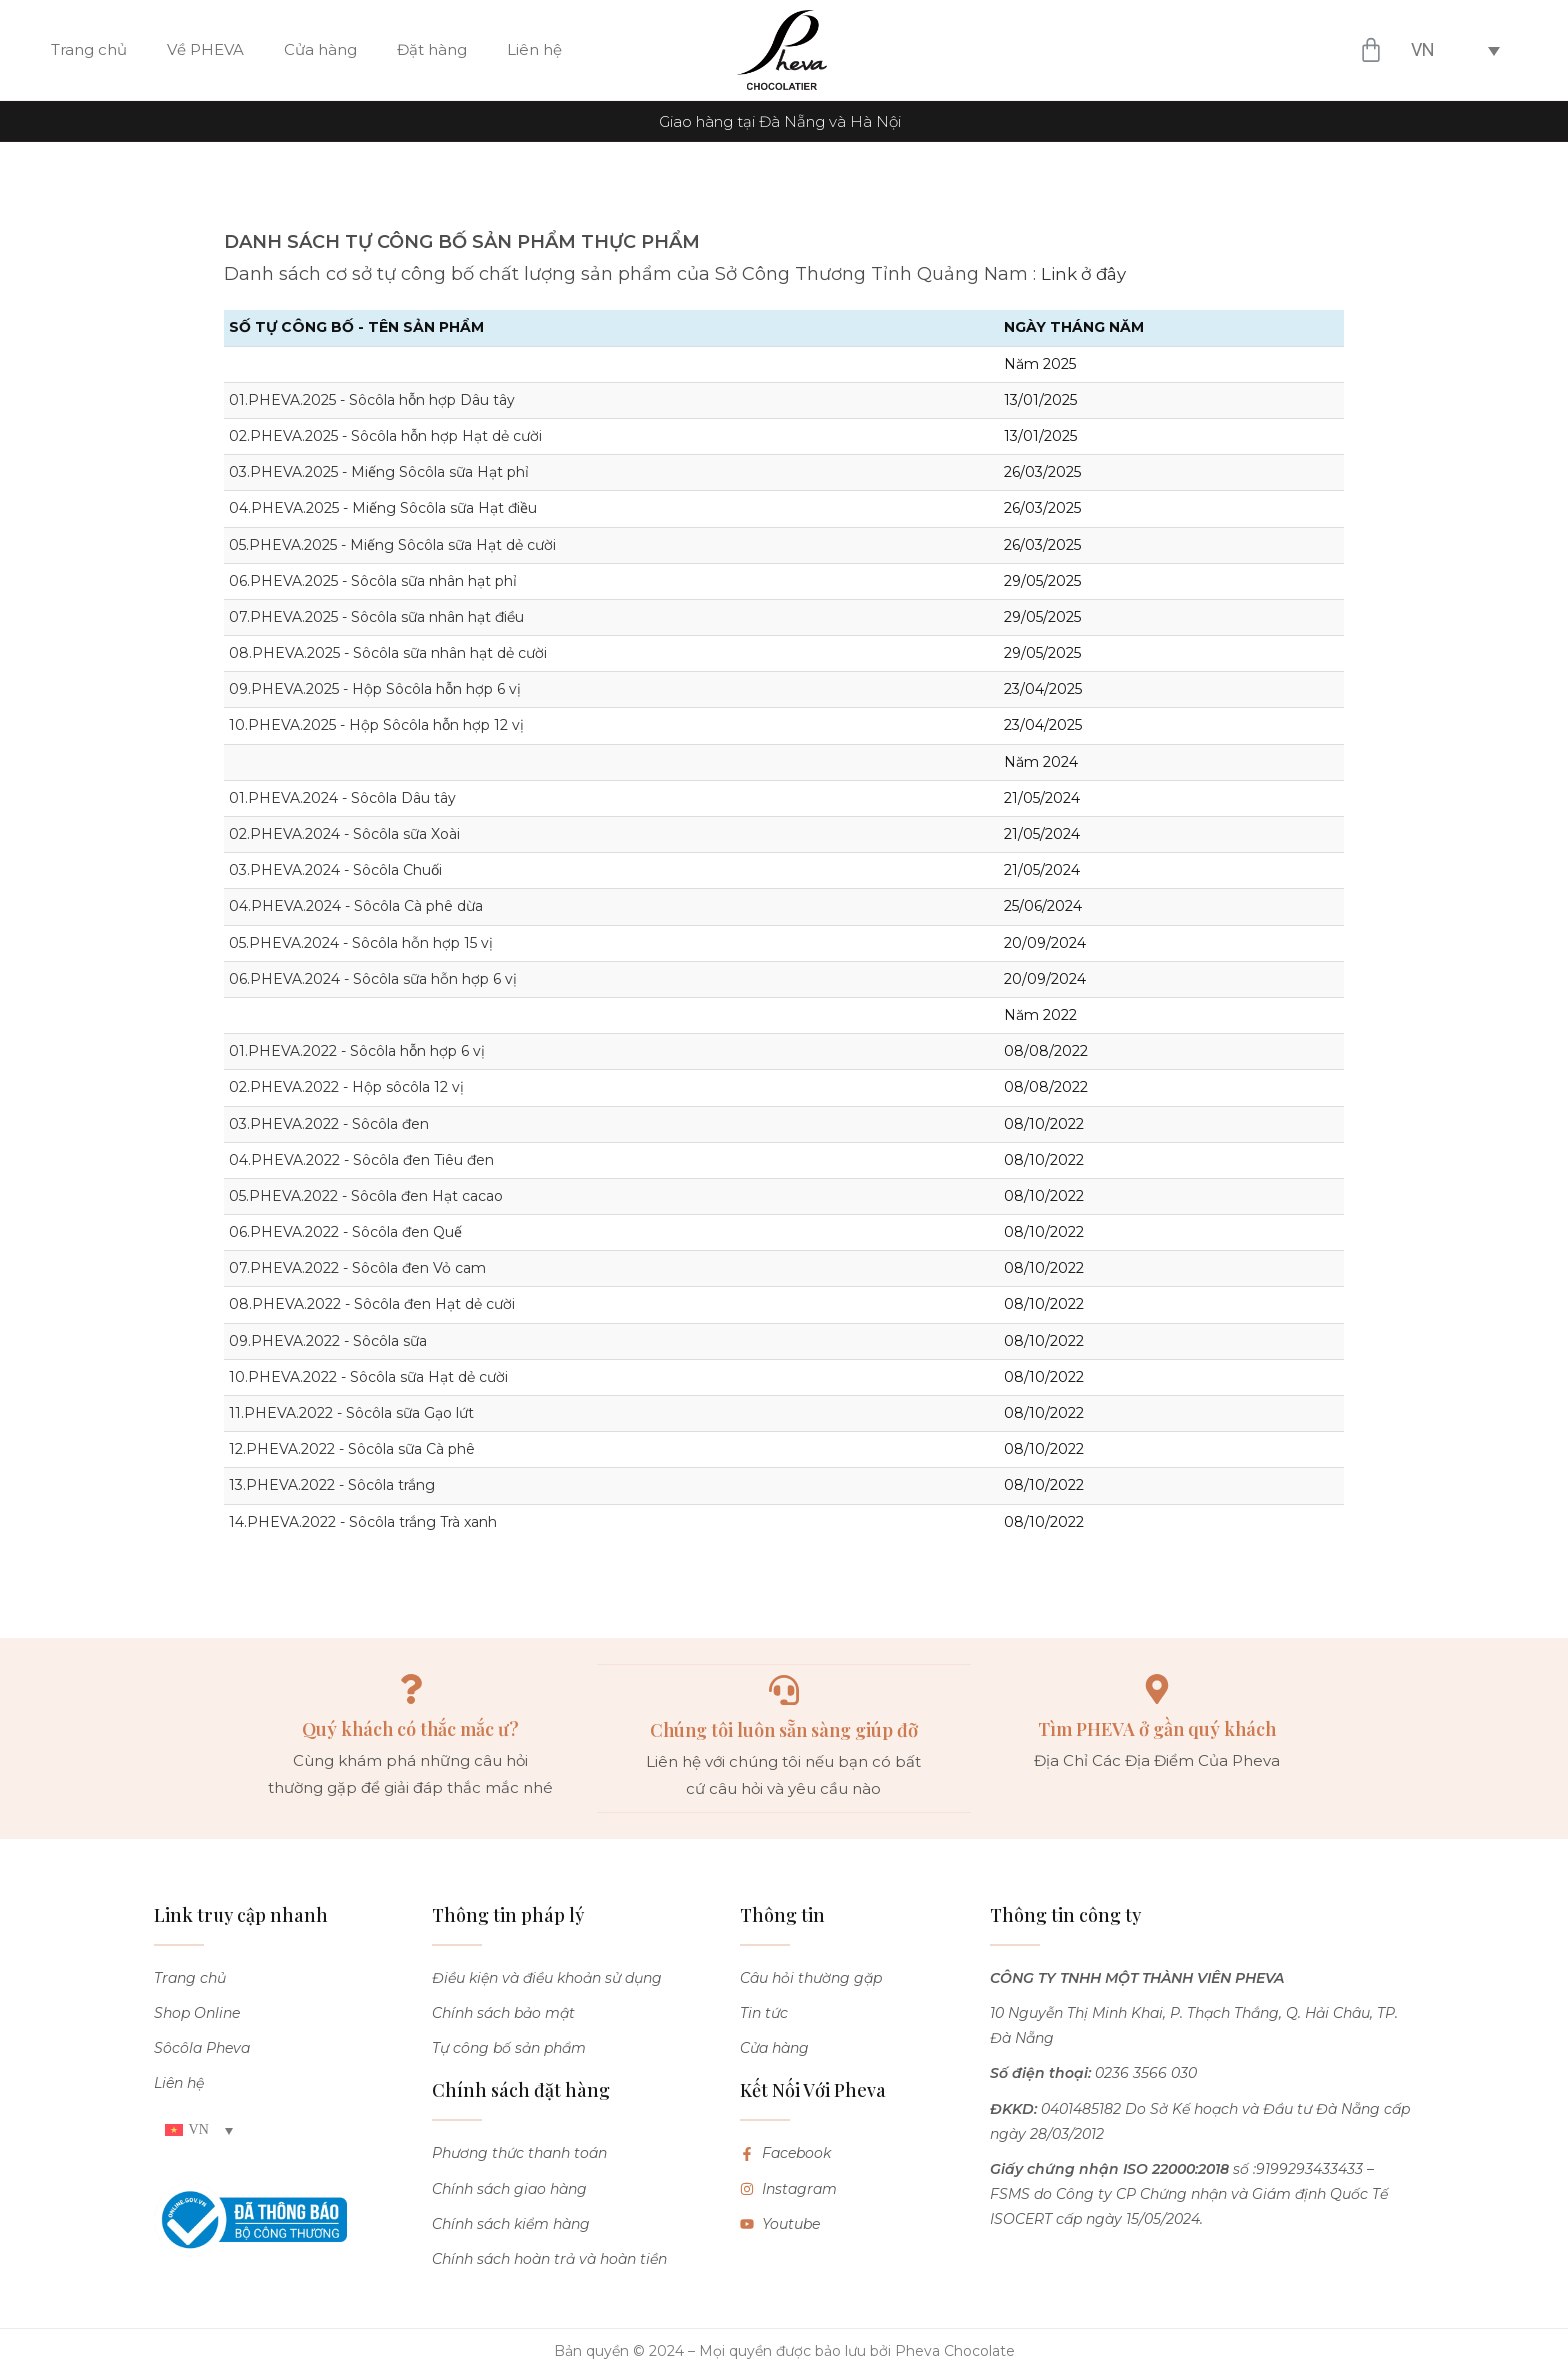 Image resolution: width=1568 pixels, height=2372 pixels. I want to click on Đặt hàng, so click(432, 49).